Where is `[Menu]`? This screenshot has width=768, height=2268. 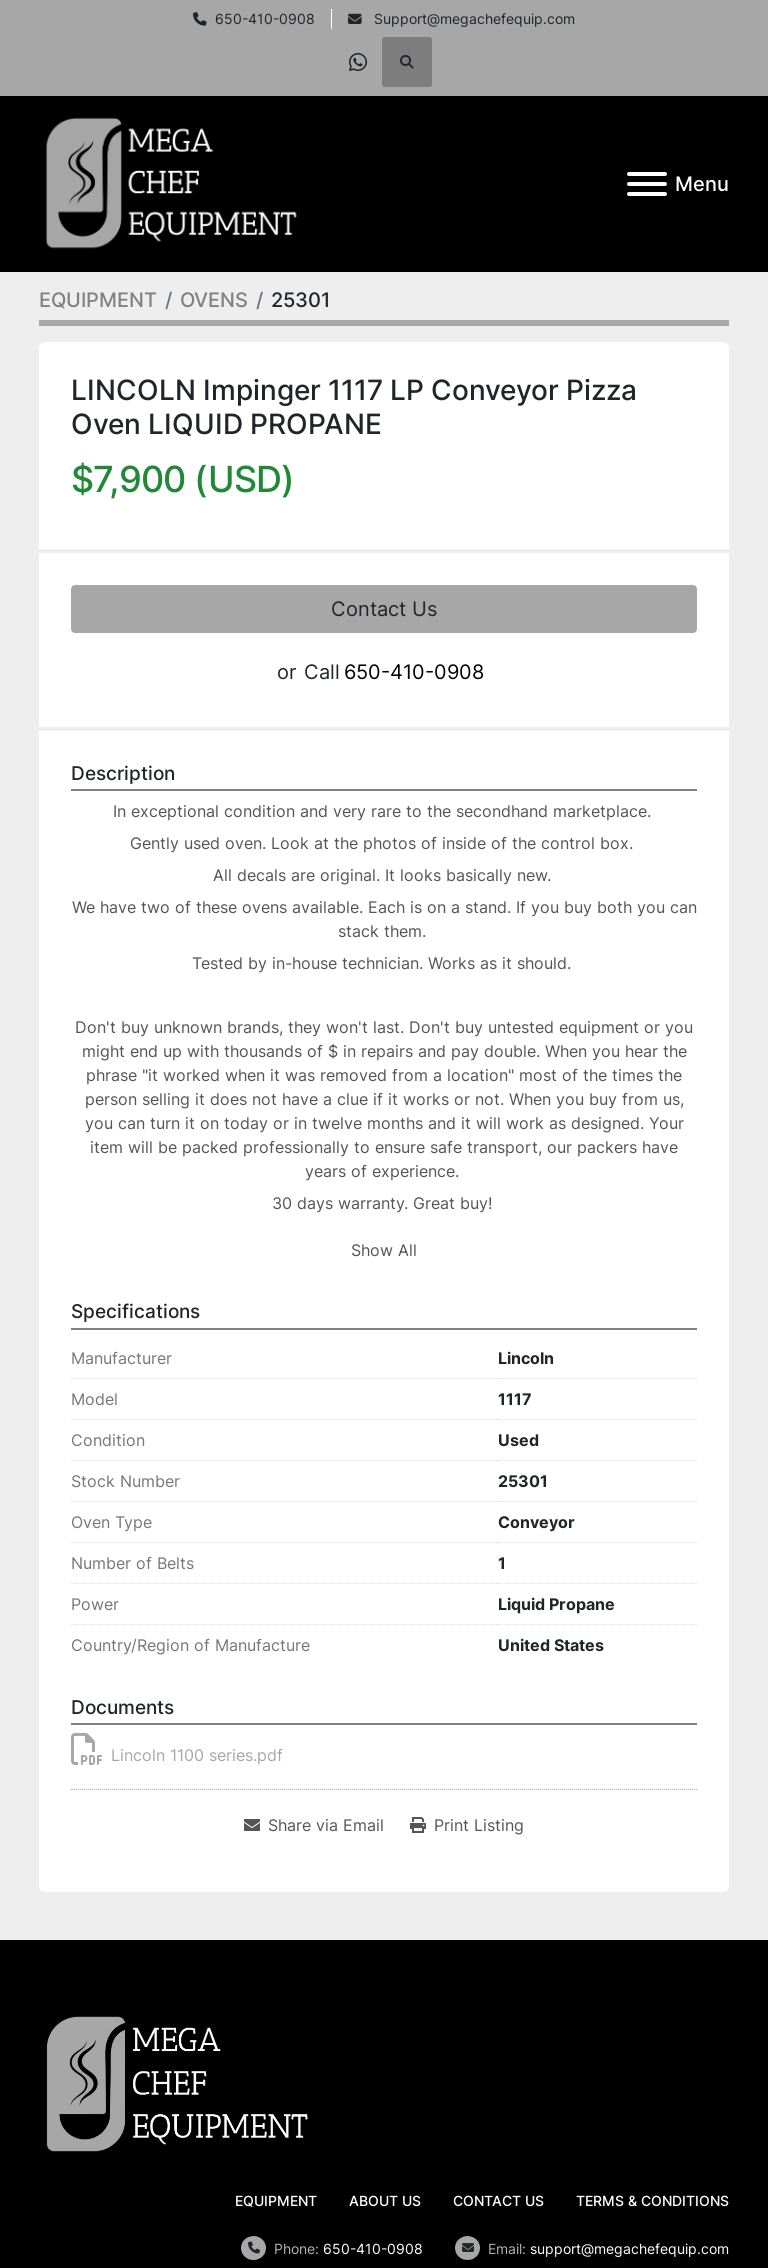
[Menu] is located at coordinates (647, 184).